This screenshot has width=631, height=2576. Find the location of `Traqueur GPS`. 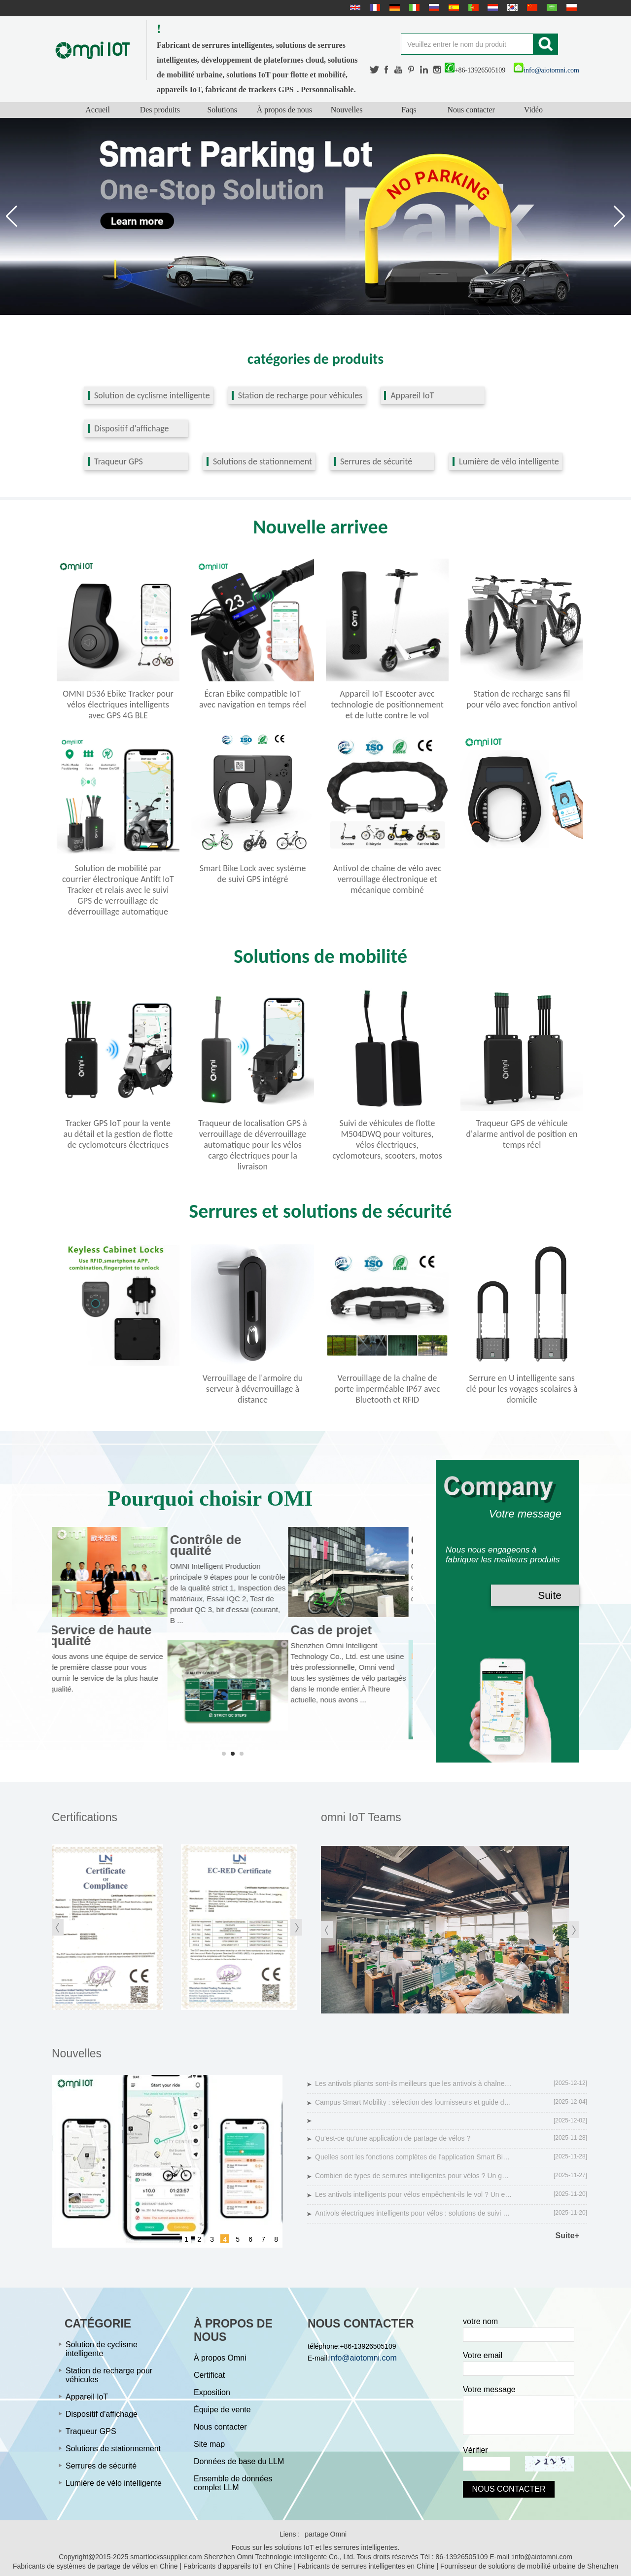

Traqueur GPS is located at coordinates (118, 461).